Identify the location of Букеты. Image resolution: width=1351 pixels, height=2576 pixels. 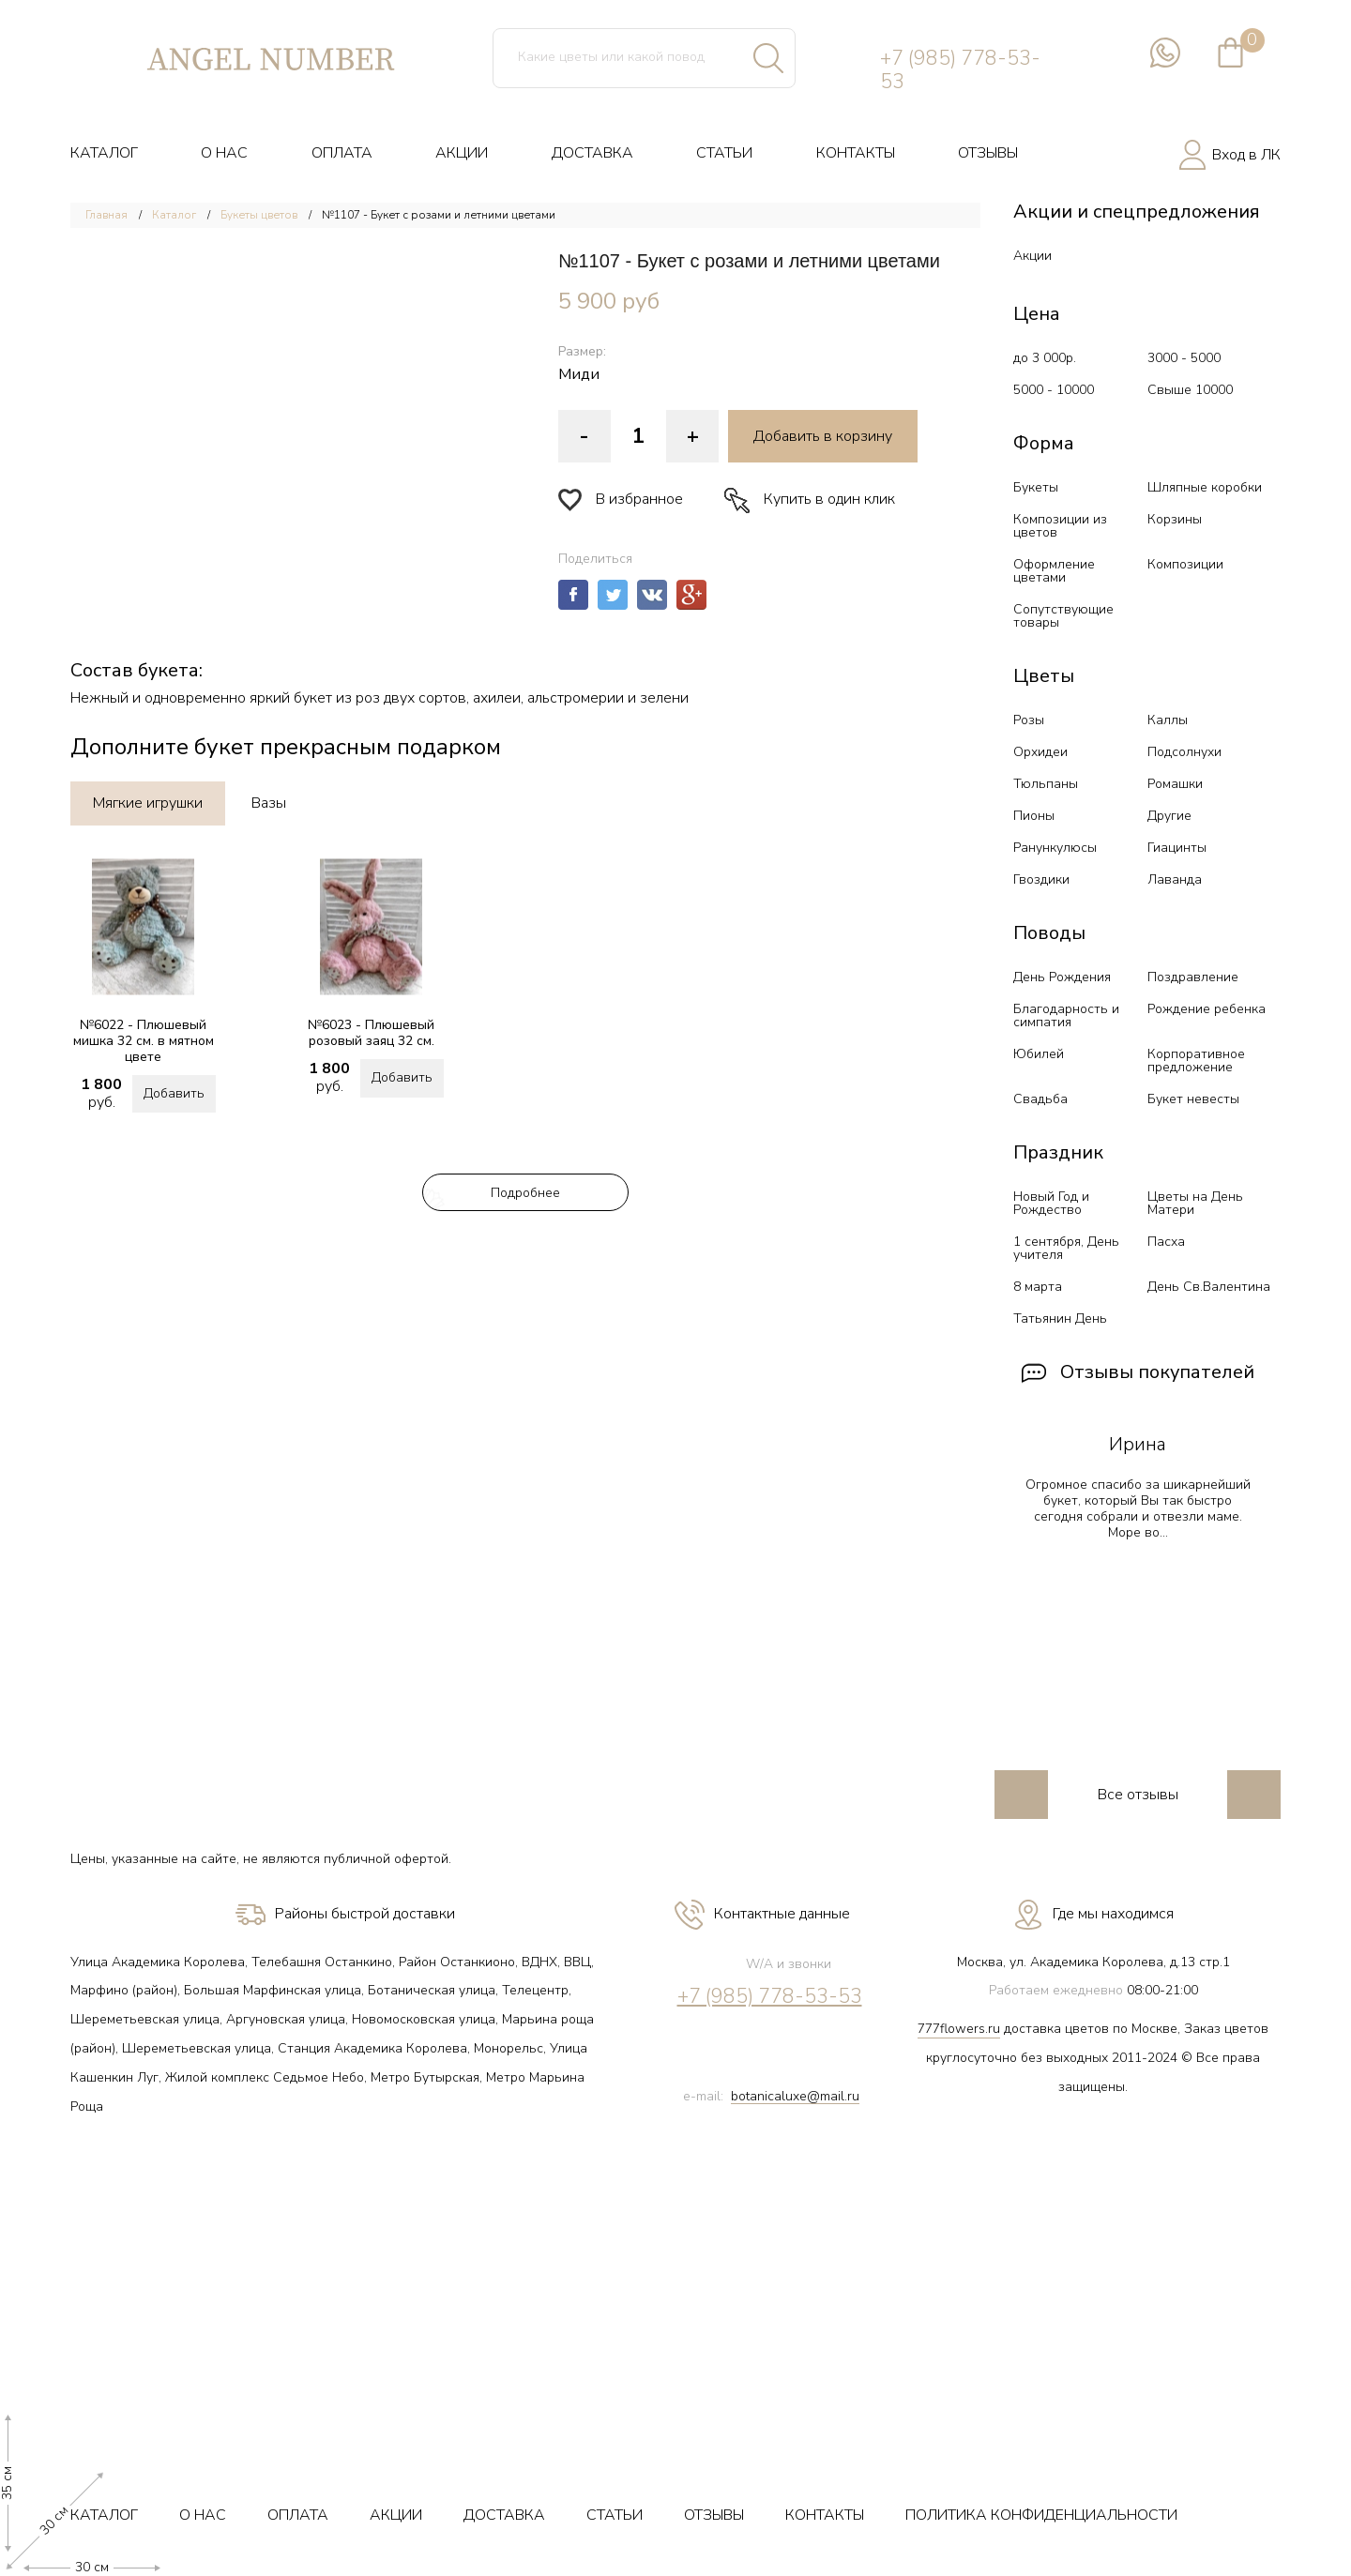
(1035, 487).